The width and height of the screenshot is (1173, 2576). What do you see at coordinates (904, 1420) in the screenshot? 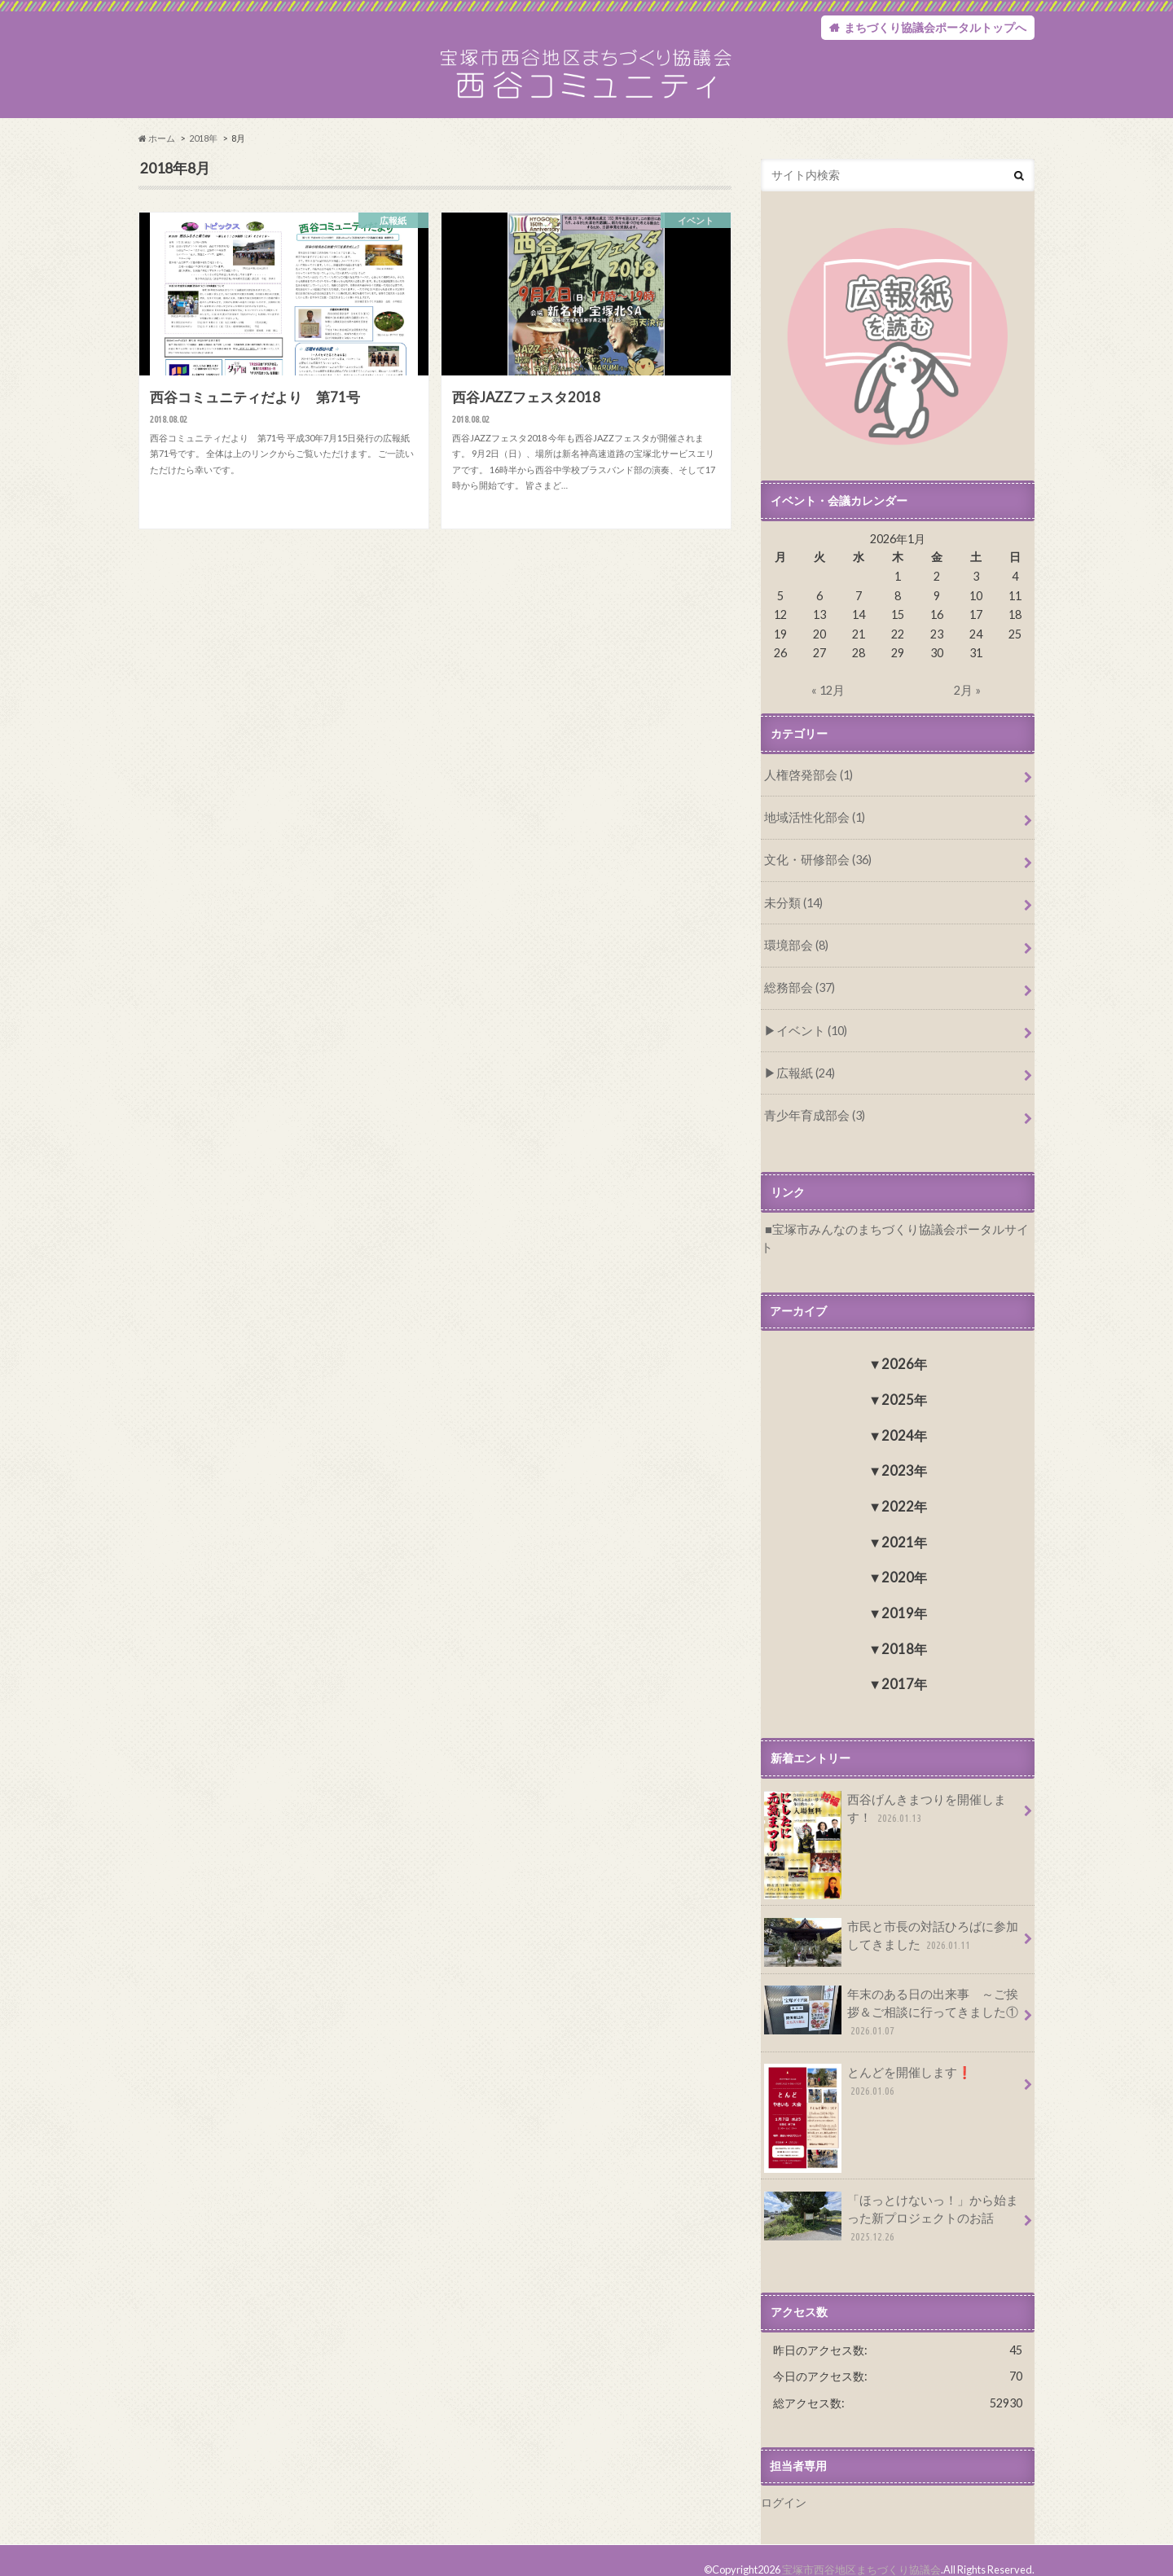
I see `2024年` at bounding box center [904, 1420].